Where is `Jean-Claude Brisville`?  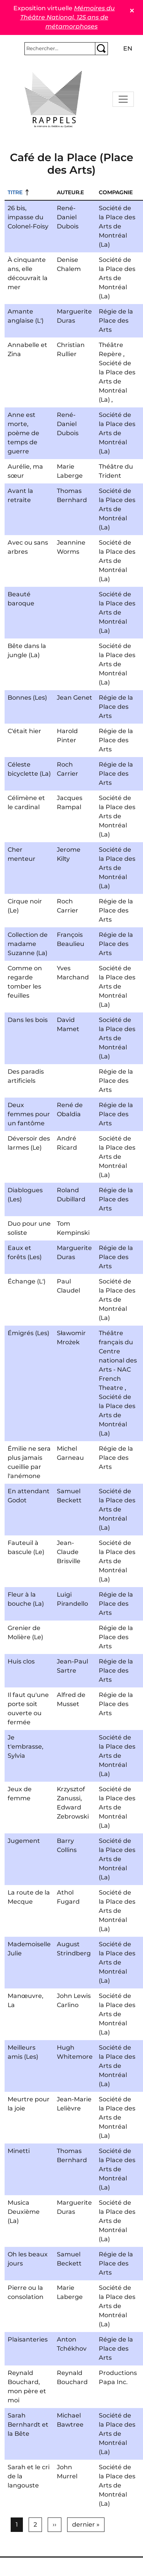
Jean-Claude Brisville is located at coordinates (68, 1552).